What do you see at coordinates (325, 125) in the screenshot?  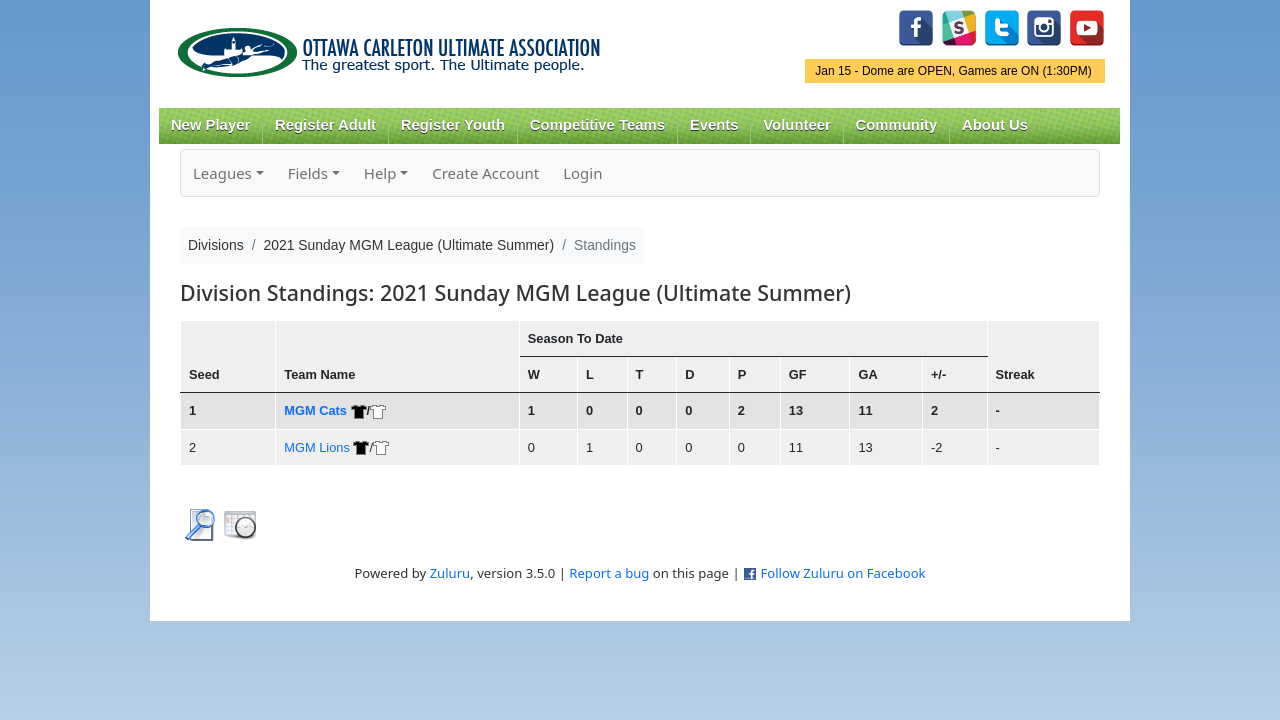 I see `Register Adult` at bounding box center [325, 125].